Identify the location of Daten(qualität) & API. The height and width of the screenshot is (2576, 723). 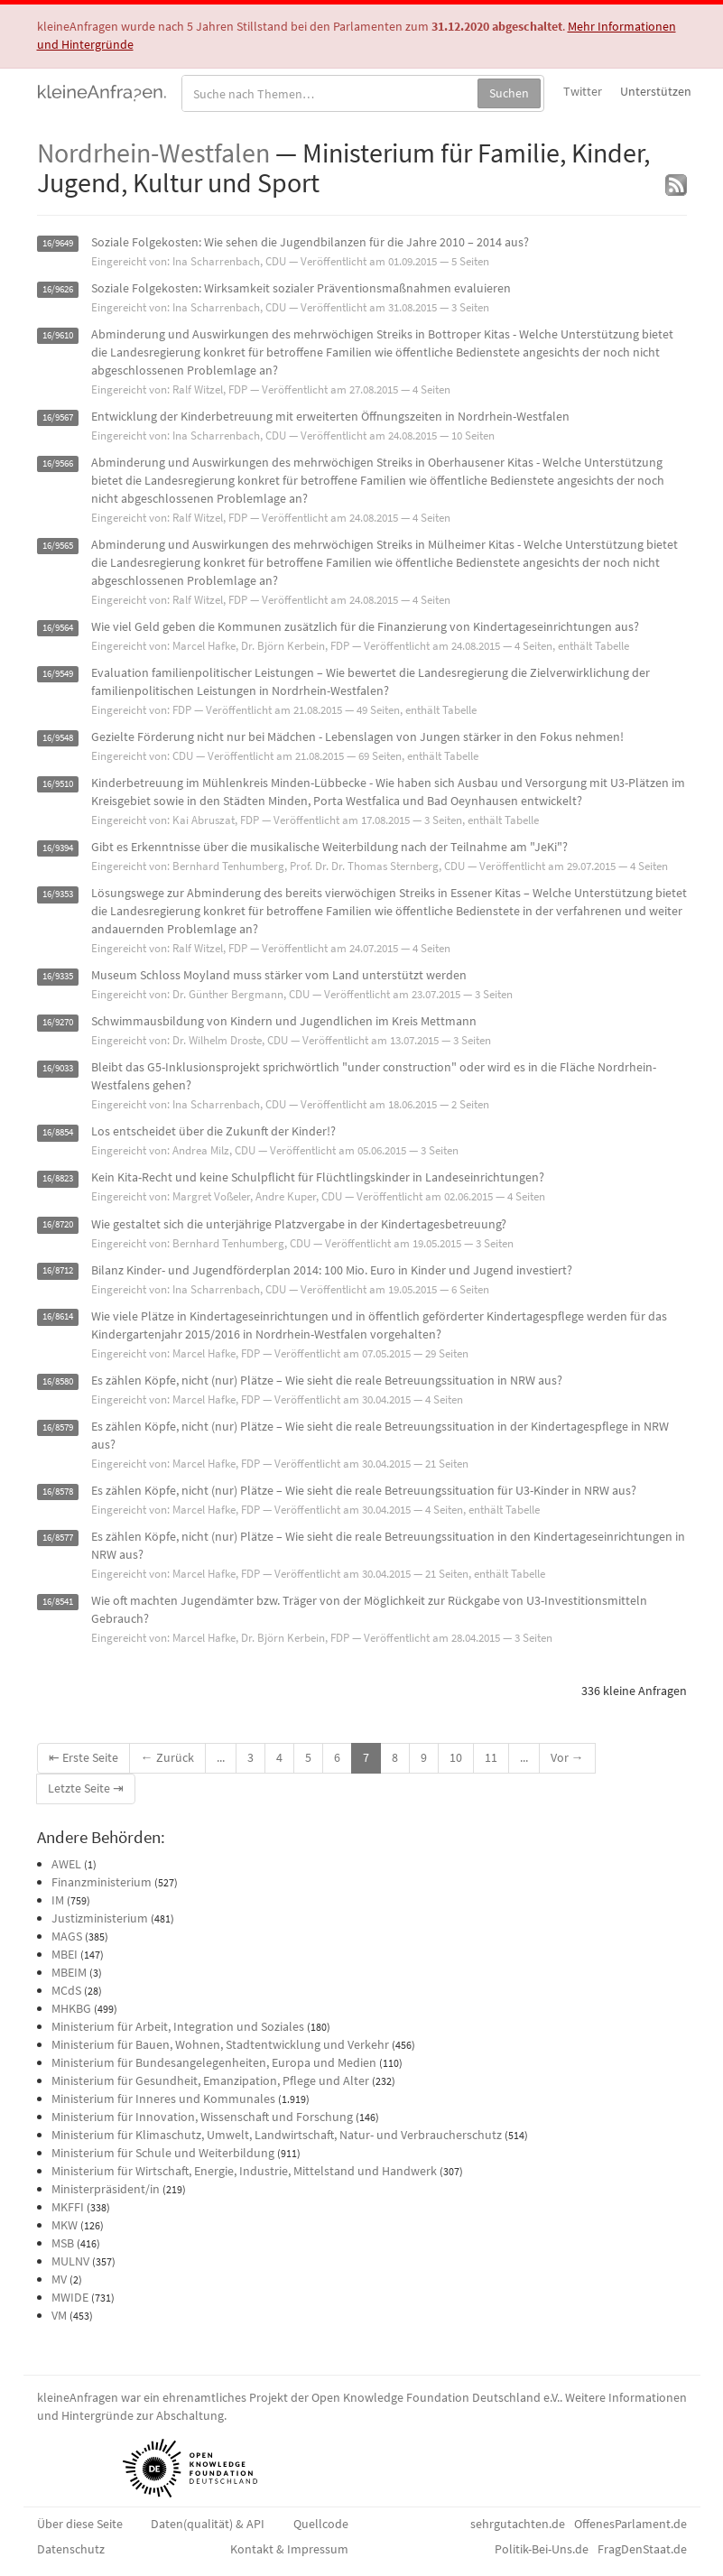
(207, 2524).